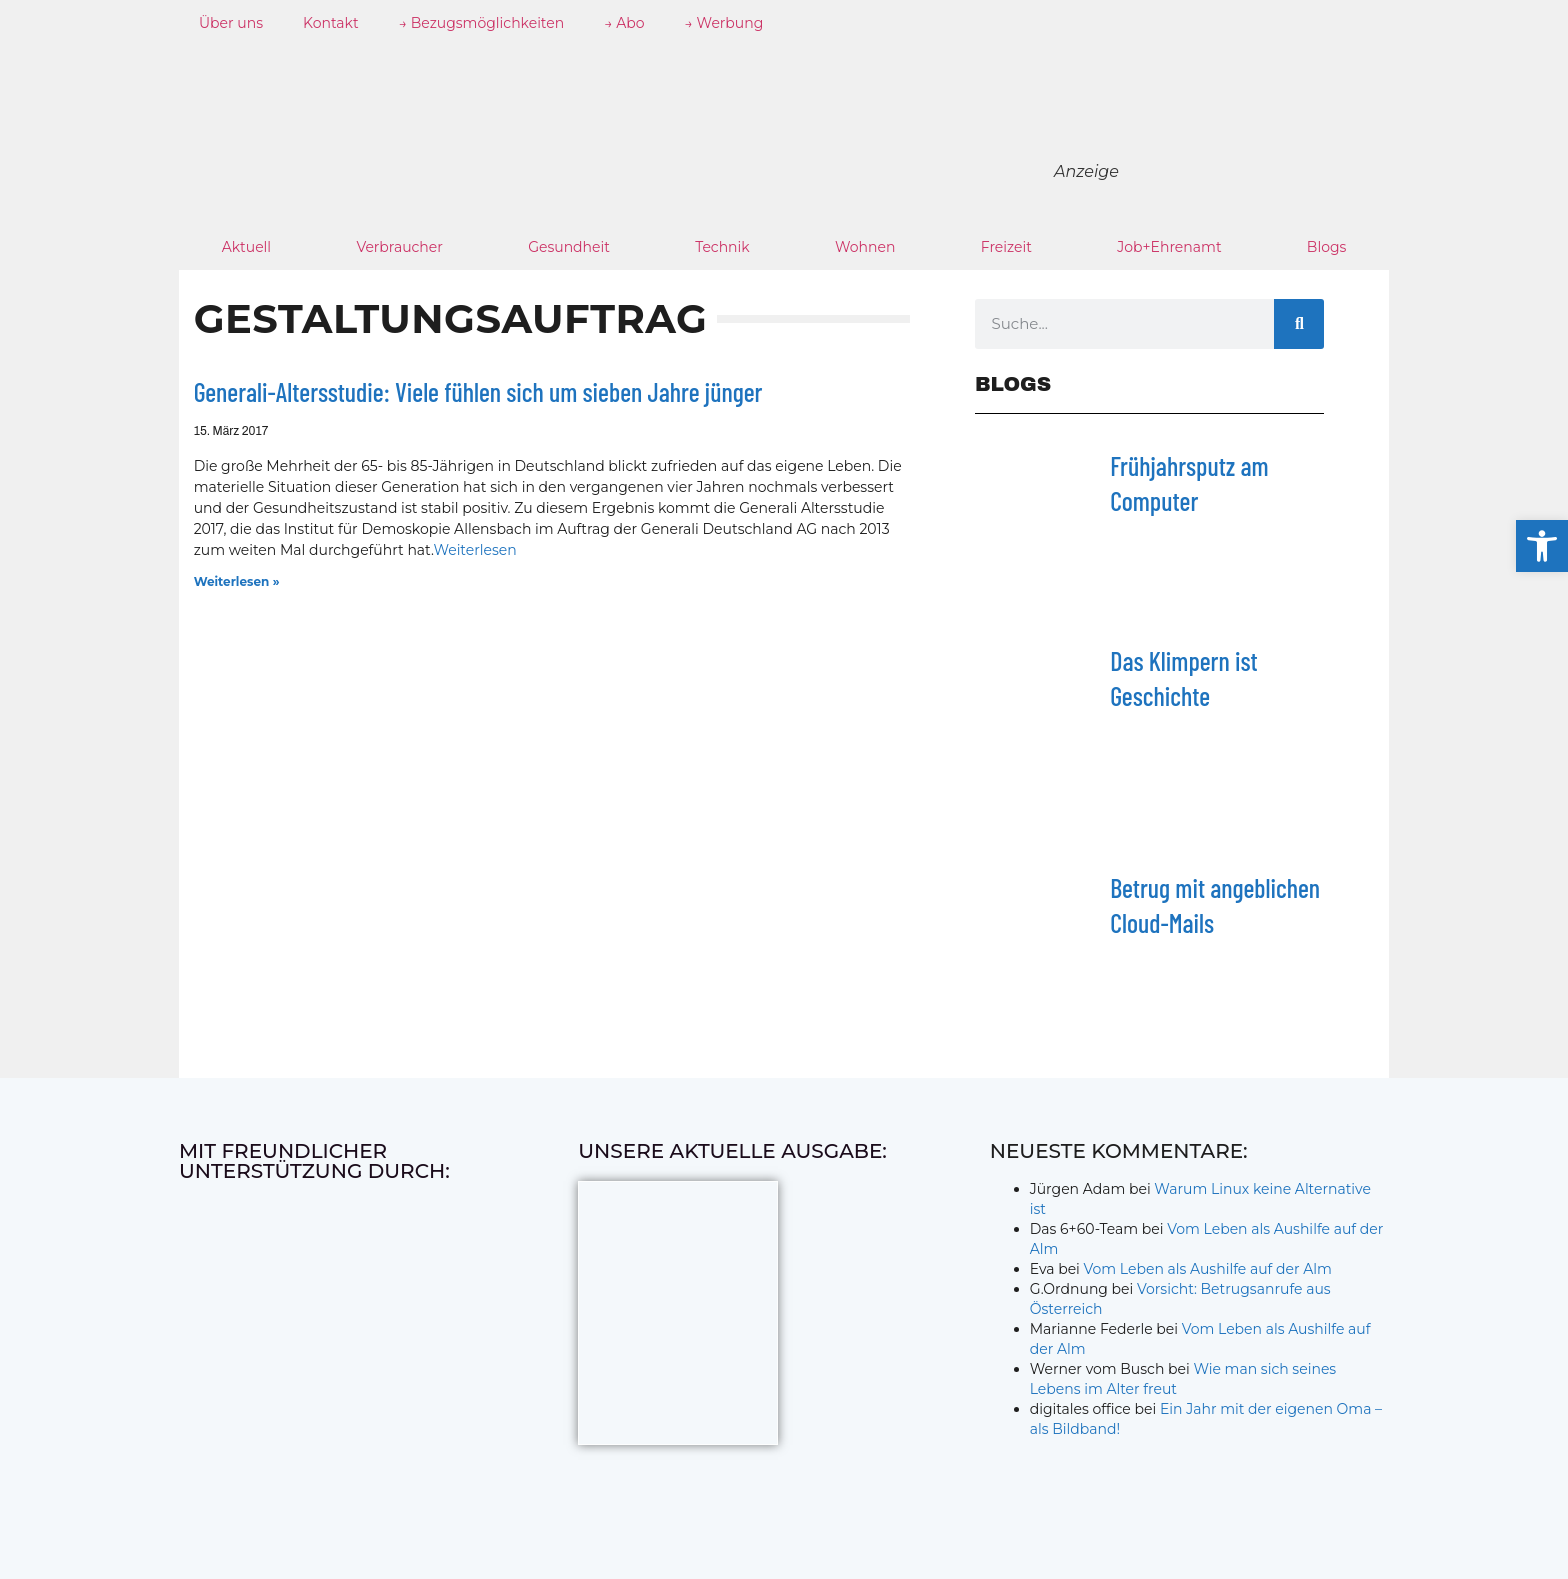 Image resolution: width=1568 pixels, height=1579 pixels. What do you see at coordinates (237, 581) in the screenshot?
I see `Weiterlesen » [Mehr über Generali-Altersstudie: Viele fühlen sich um sieben Jahre jünger]` at bounding box center [237, 581].